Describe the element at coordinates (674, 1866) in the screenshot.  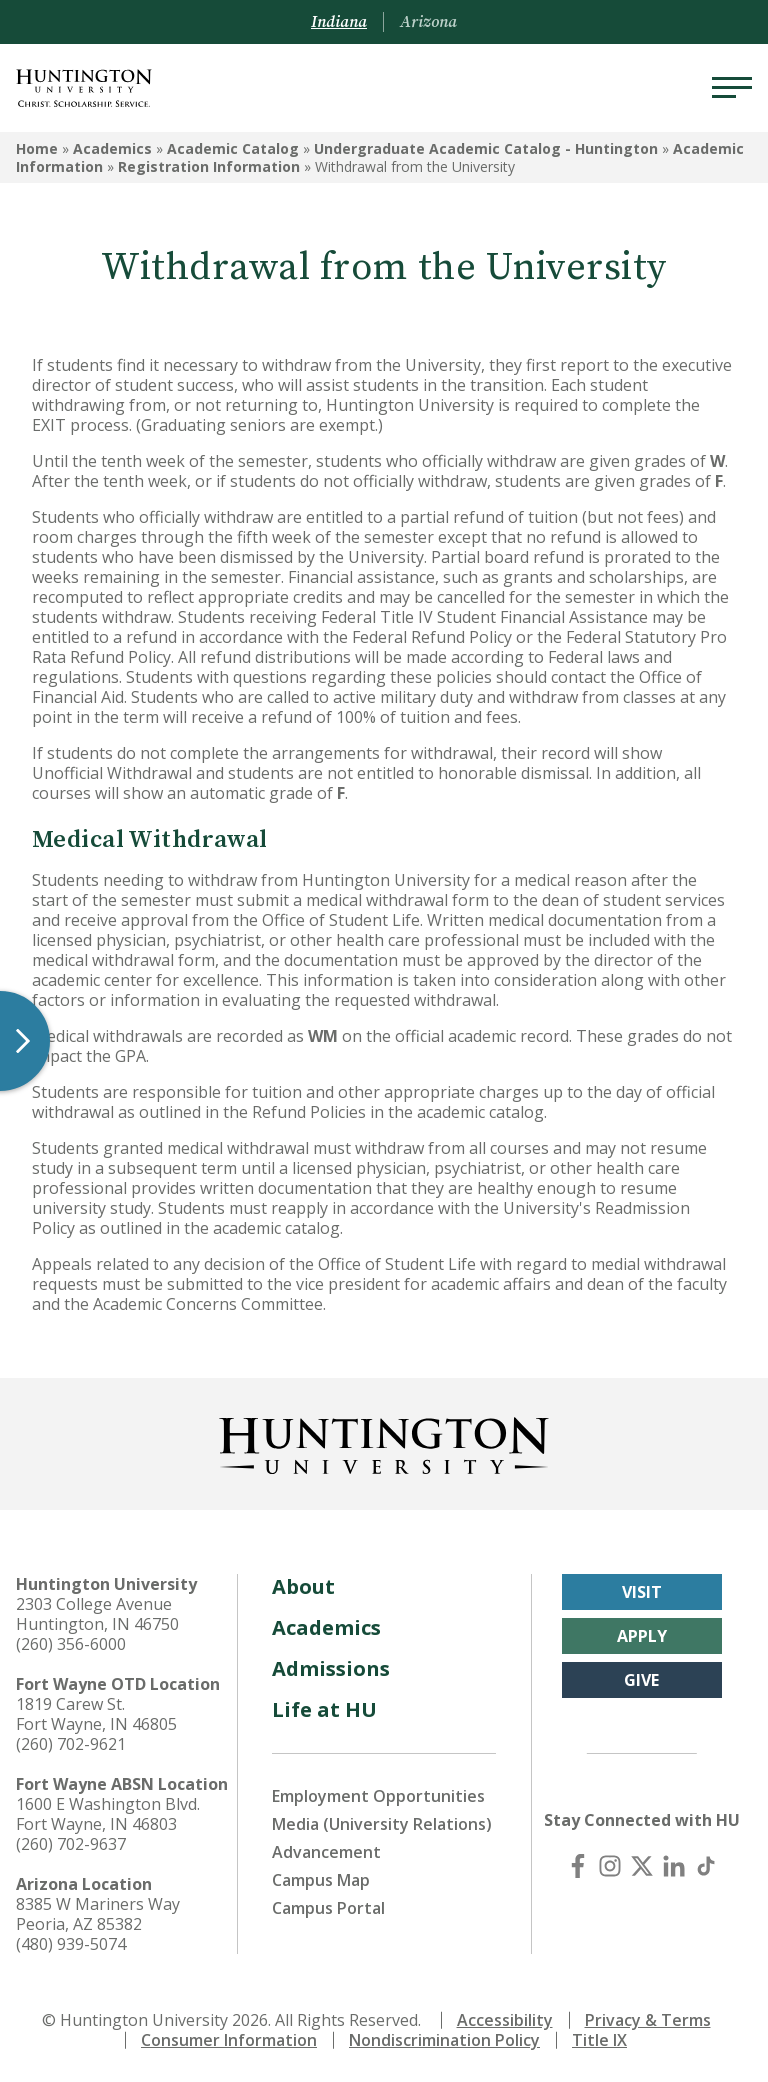
I see `[LinkedIn]` at that location.